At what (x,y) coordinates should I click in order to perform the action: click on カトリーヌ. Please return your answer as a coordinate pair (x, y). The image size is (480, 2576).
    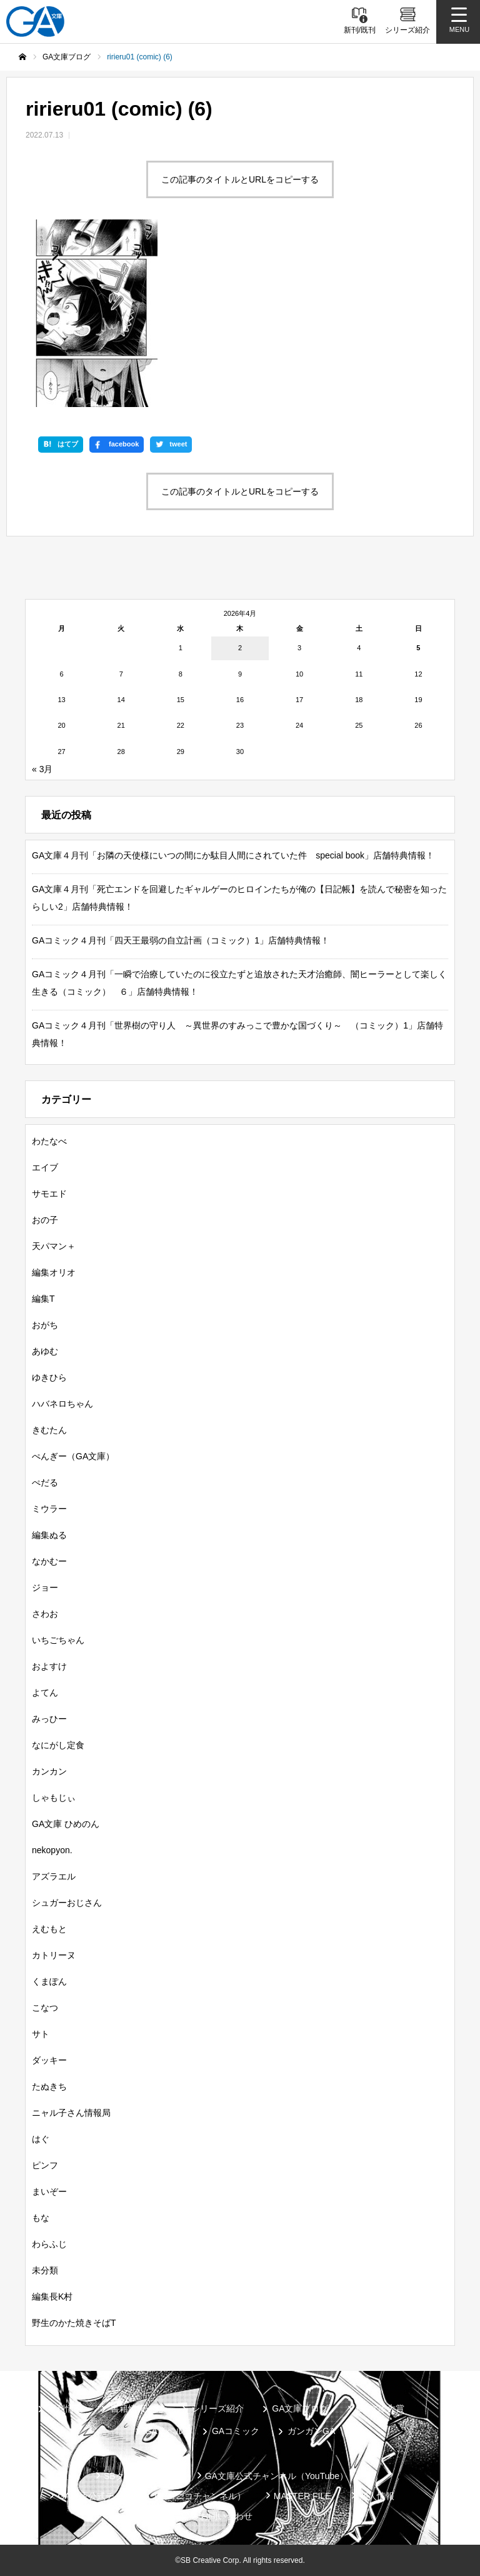
    Looking at the image, I should click on (54, 1955).